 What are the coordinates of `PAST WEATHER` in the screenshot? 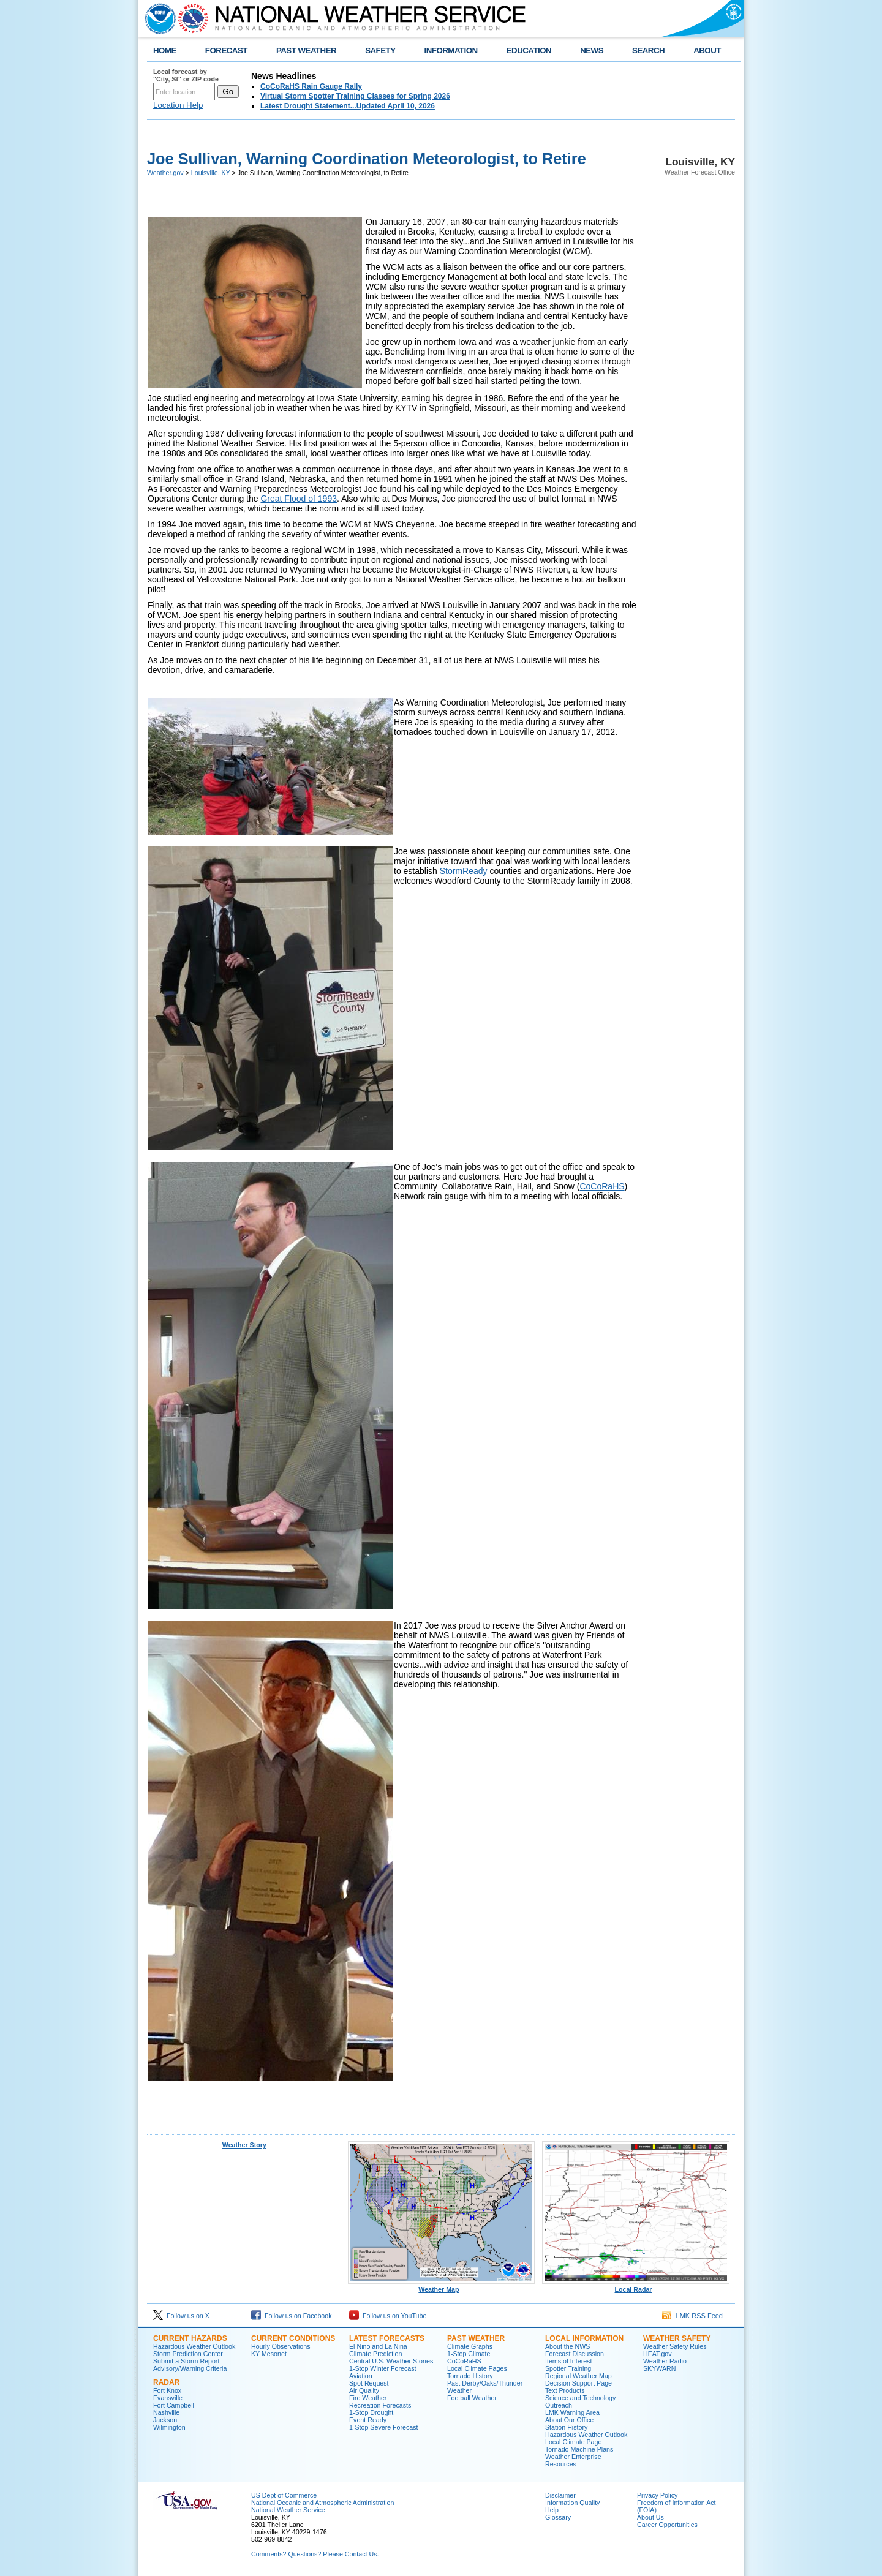 It's located at (306, 50).